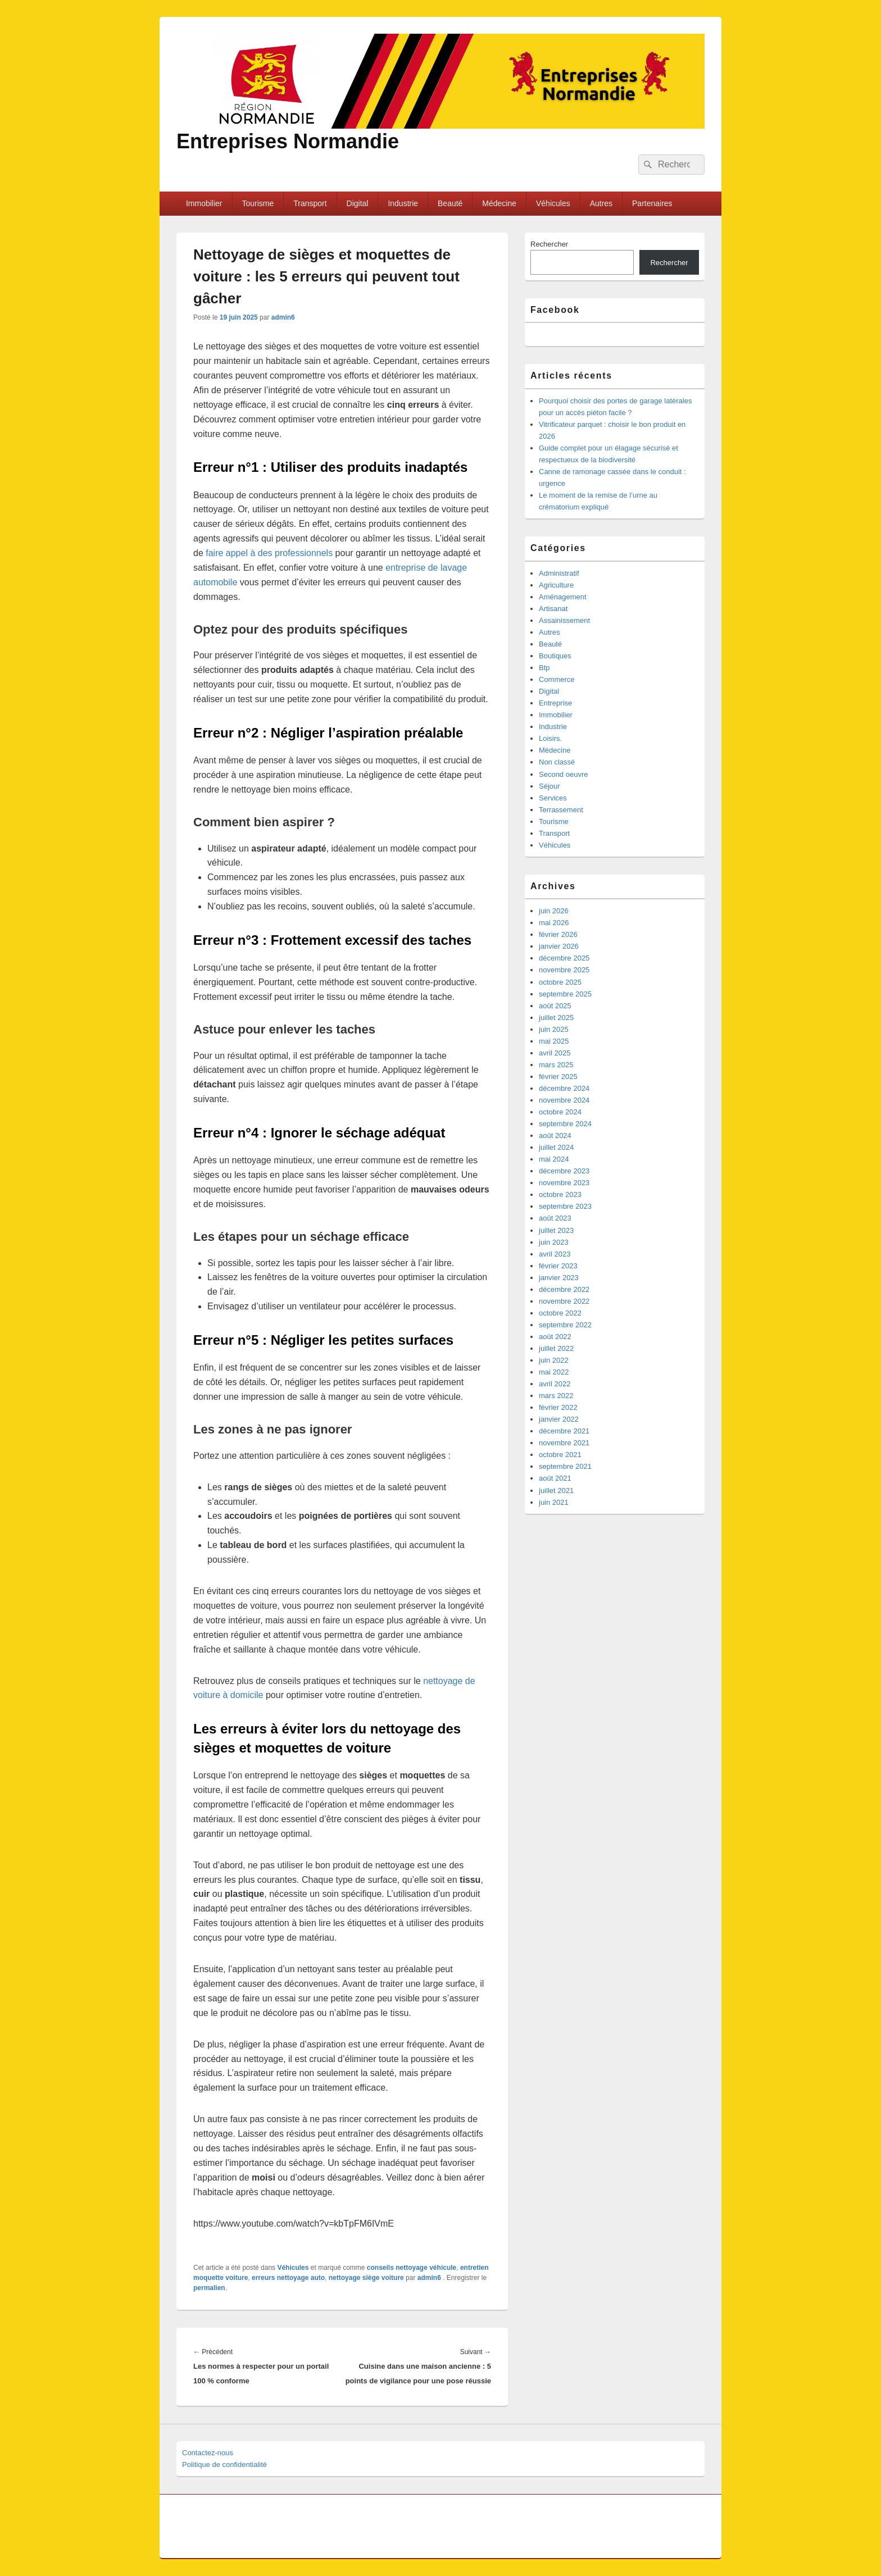  What do you see at coordinates (288, 2278) in the screenshot?
I see `erreurs nettoyage auto` at bounding box center [288, 2278].